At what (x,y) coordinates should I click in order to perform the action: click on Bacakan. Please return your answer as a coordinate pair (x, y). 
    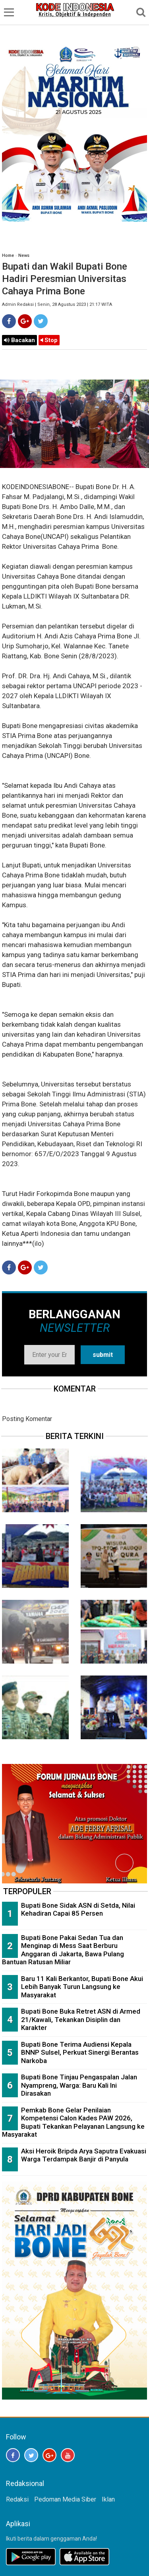
    Looking at the image, I should click on (19, 340).